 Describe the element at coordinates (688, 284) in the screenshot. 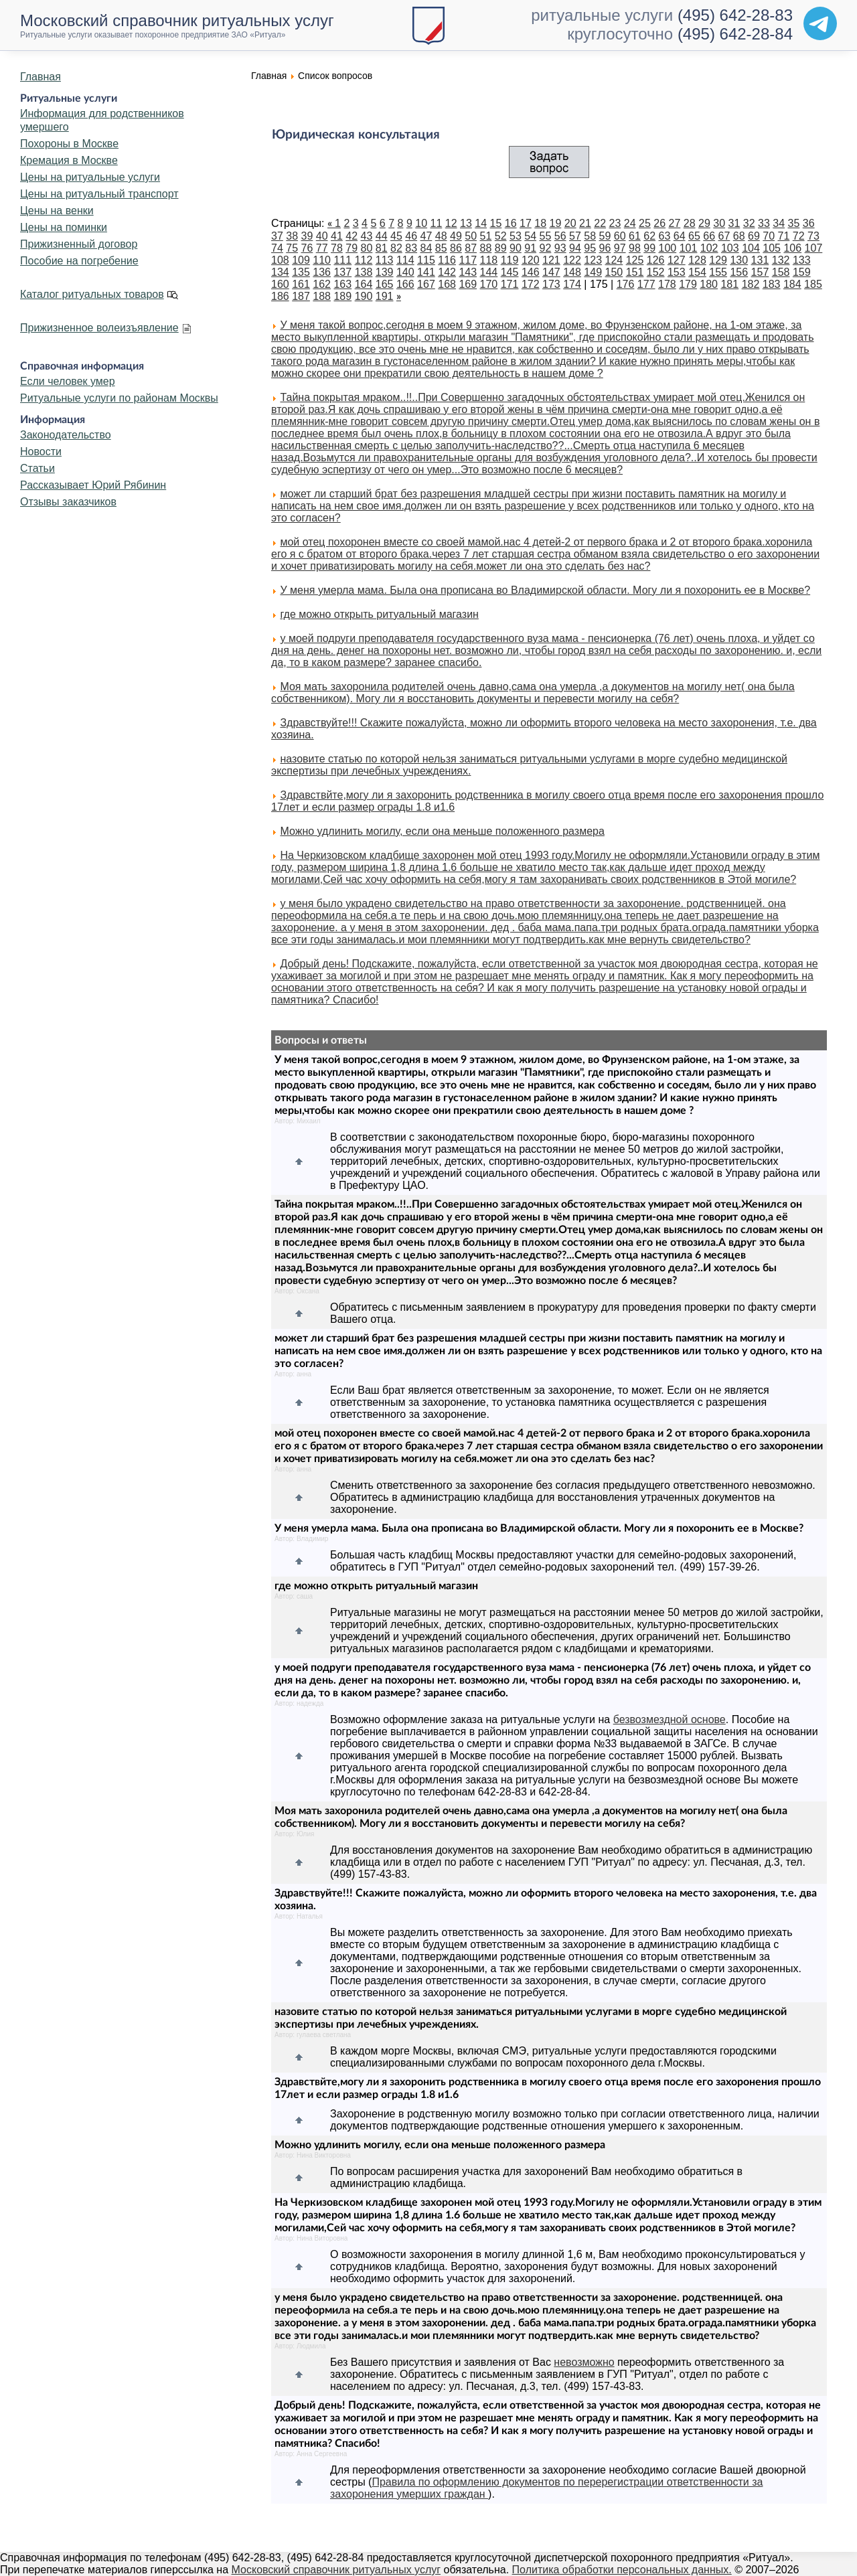

I see `179` at that location.